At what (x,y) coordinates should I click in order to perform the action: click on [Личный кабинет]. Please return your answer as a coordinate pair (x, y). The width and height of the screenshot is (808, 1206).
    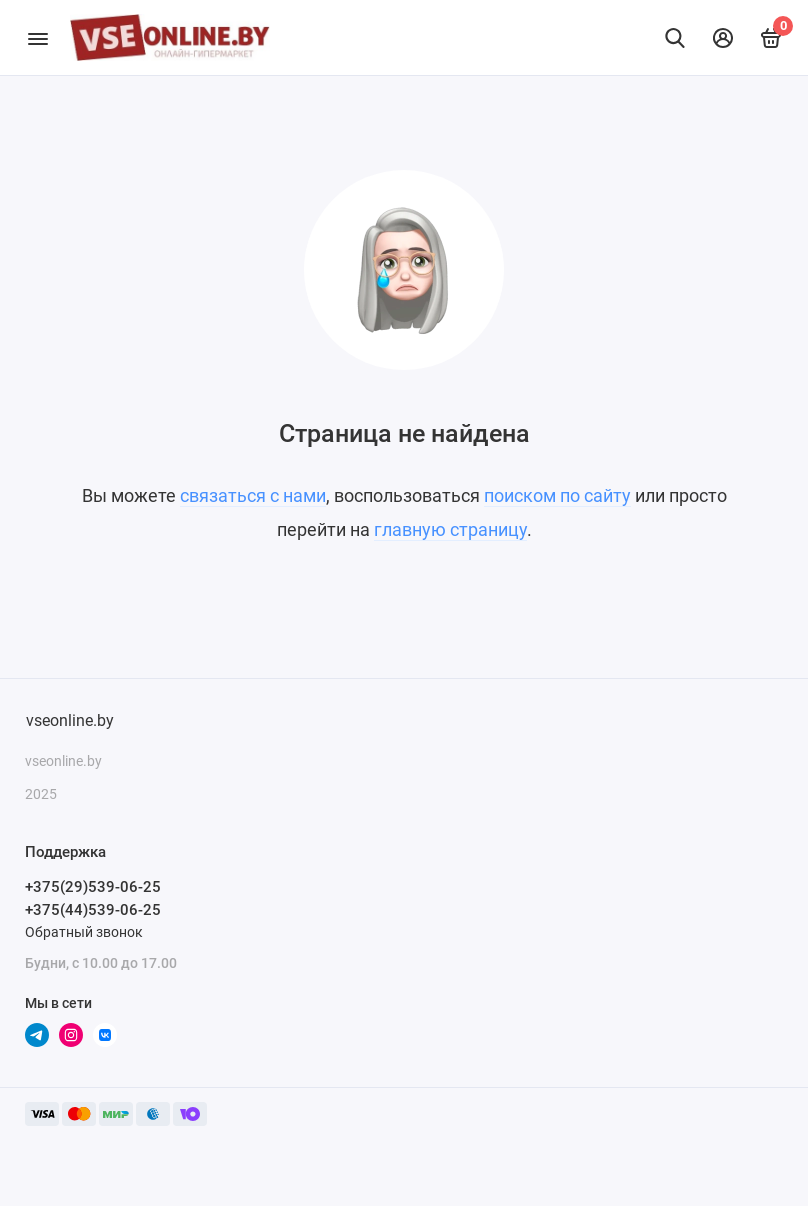
    Looking at the image, I should click on (723, 38).